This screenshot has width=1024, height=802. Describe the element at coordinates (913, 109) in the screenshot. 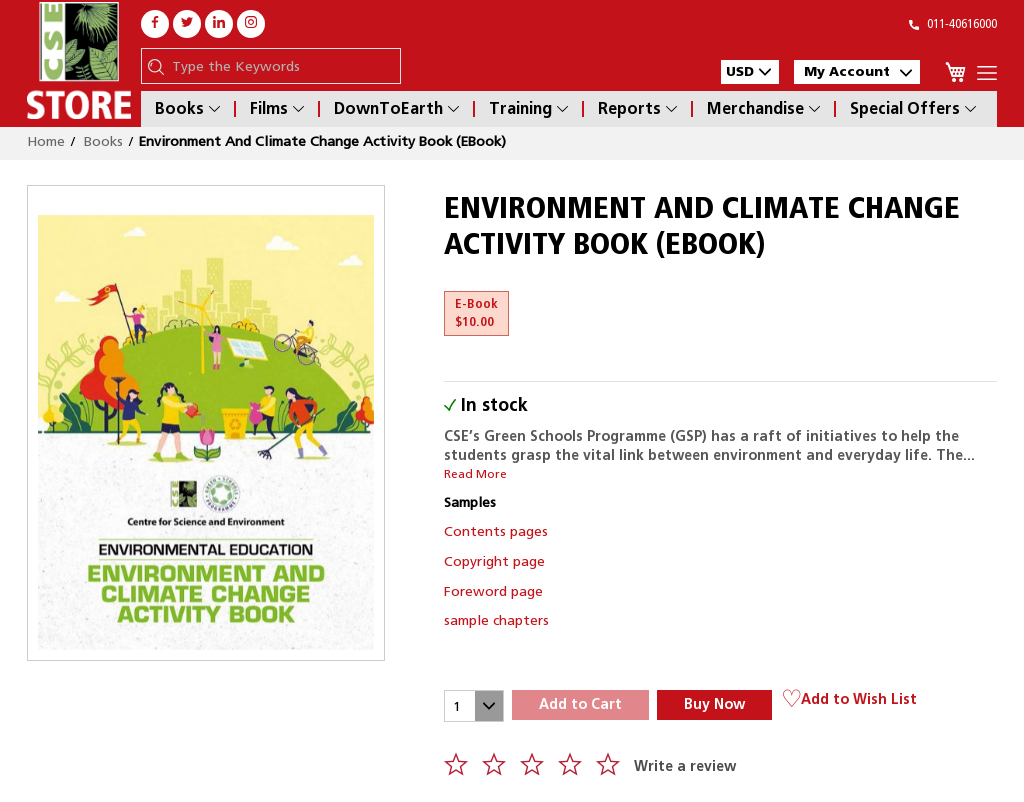

I see `Special Offers` at that location.